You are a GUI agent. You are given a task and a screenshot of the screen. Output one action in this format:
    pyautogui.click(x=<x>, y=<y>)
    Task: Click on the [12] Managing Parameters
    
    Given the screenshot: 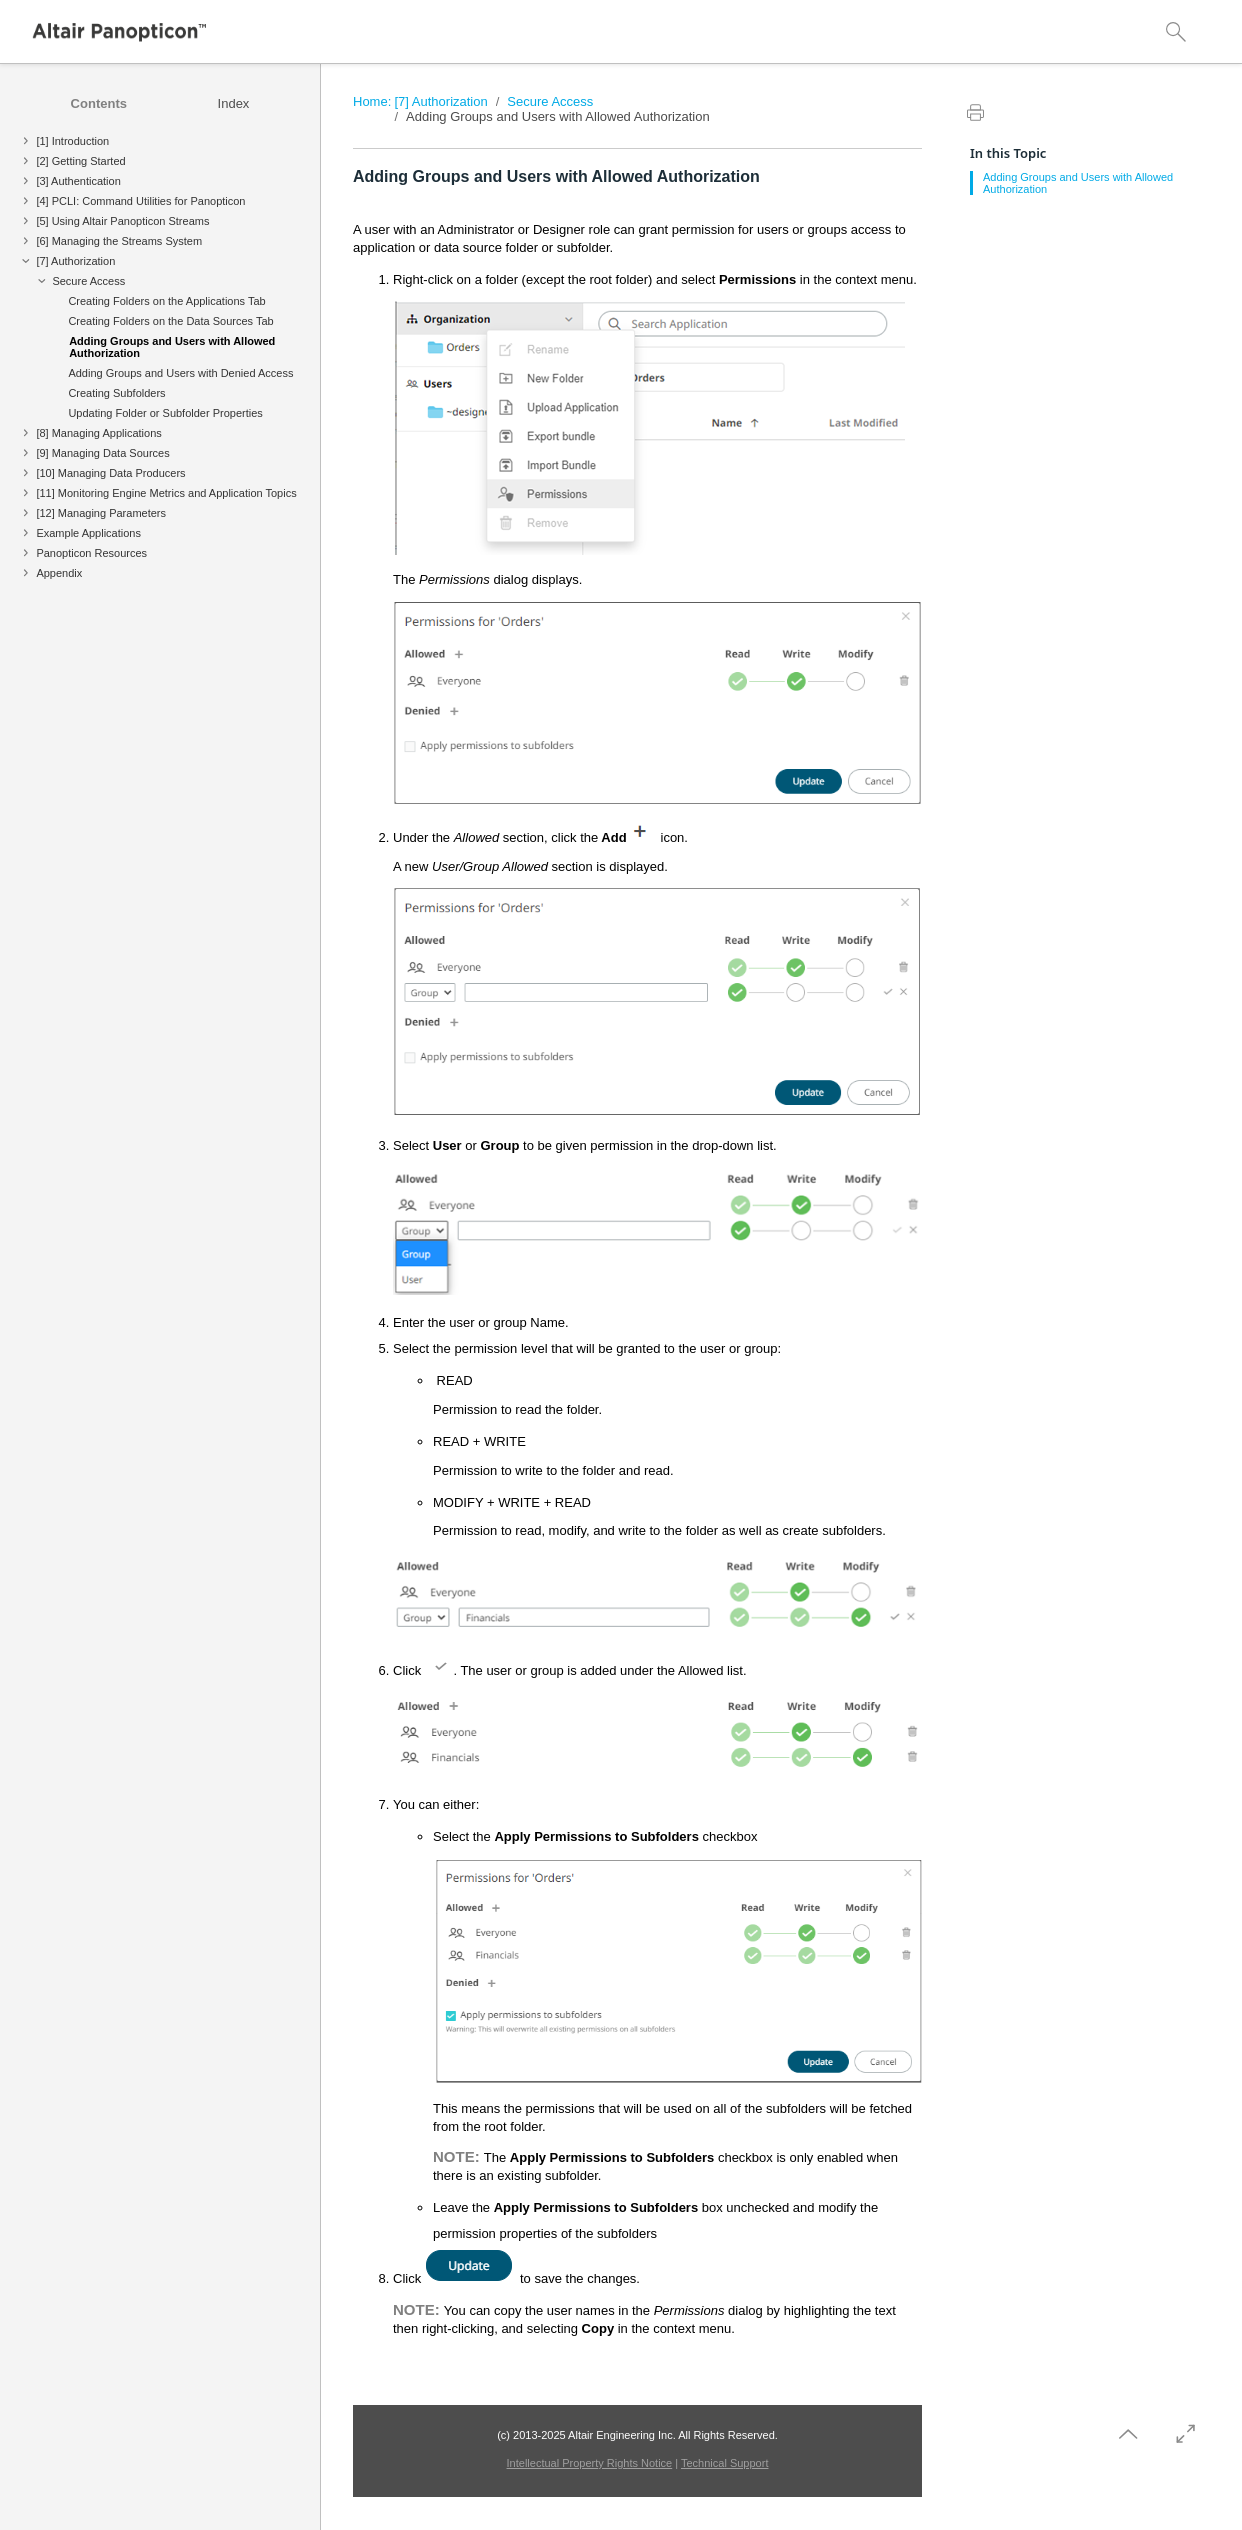 What is the action you would take?
    pyautogui.click(x=101, y=513)
    